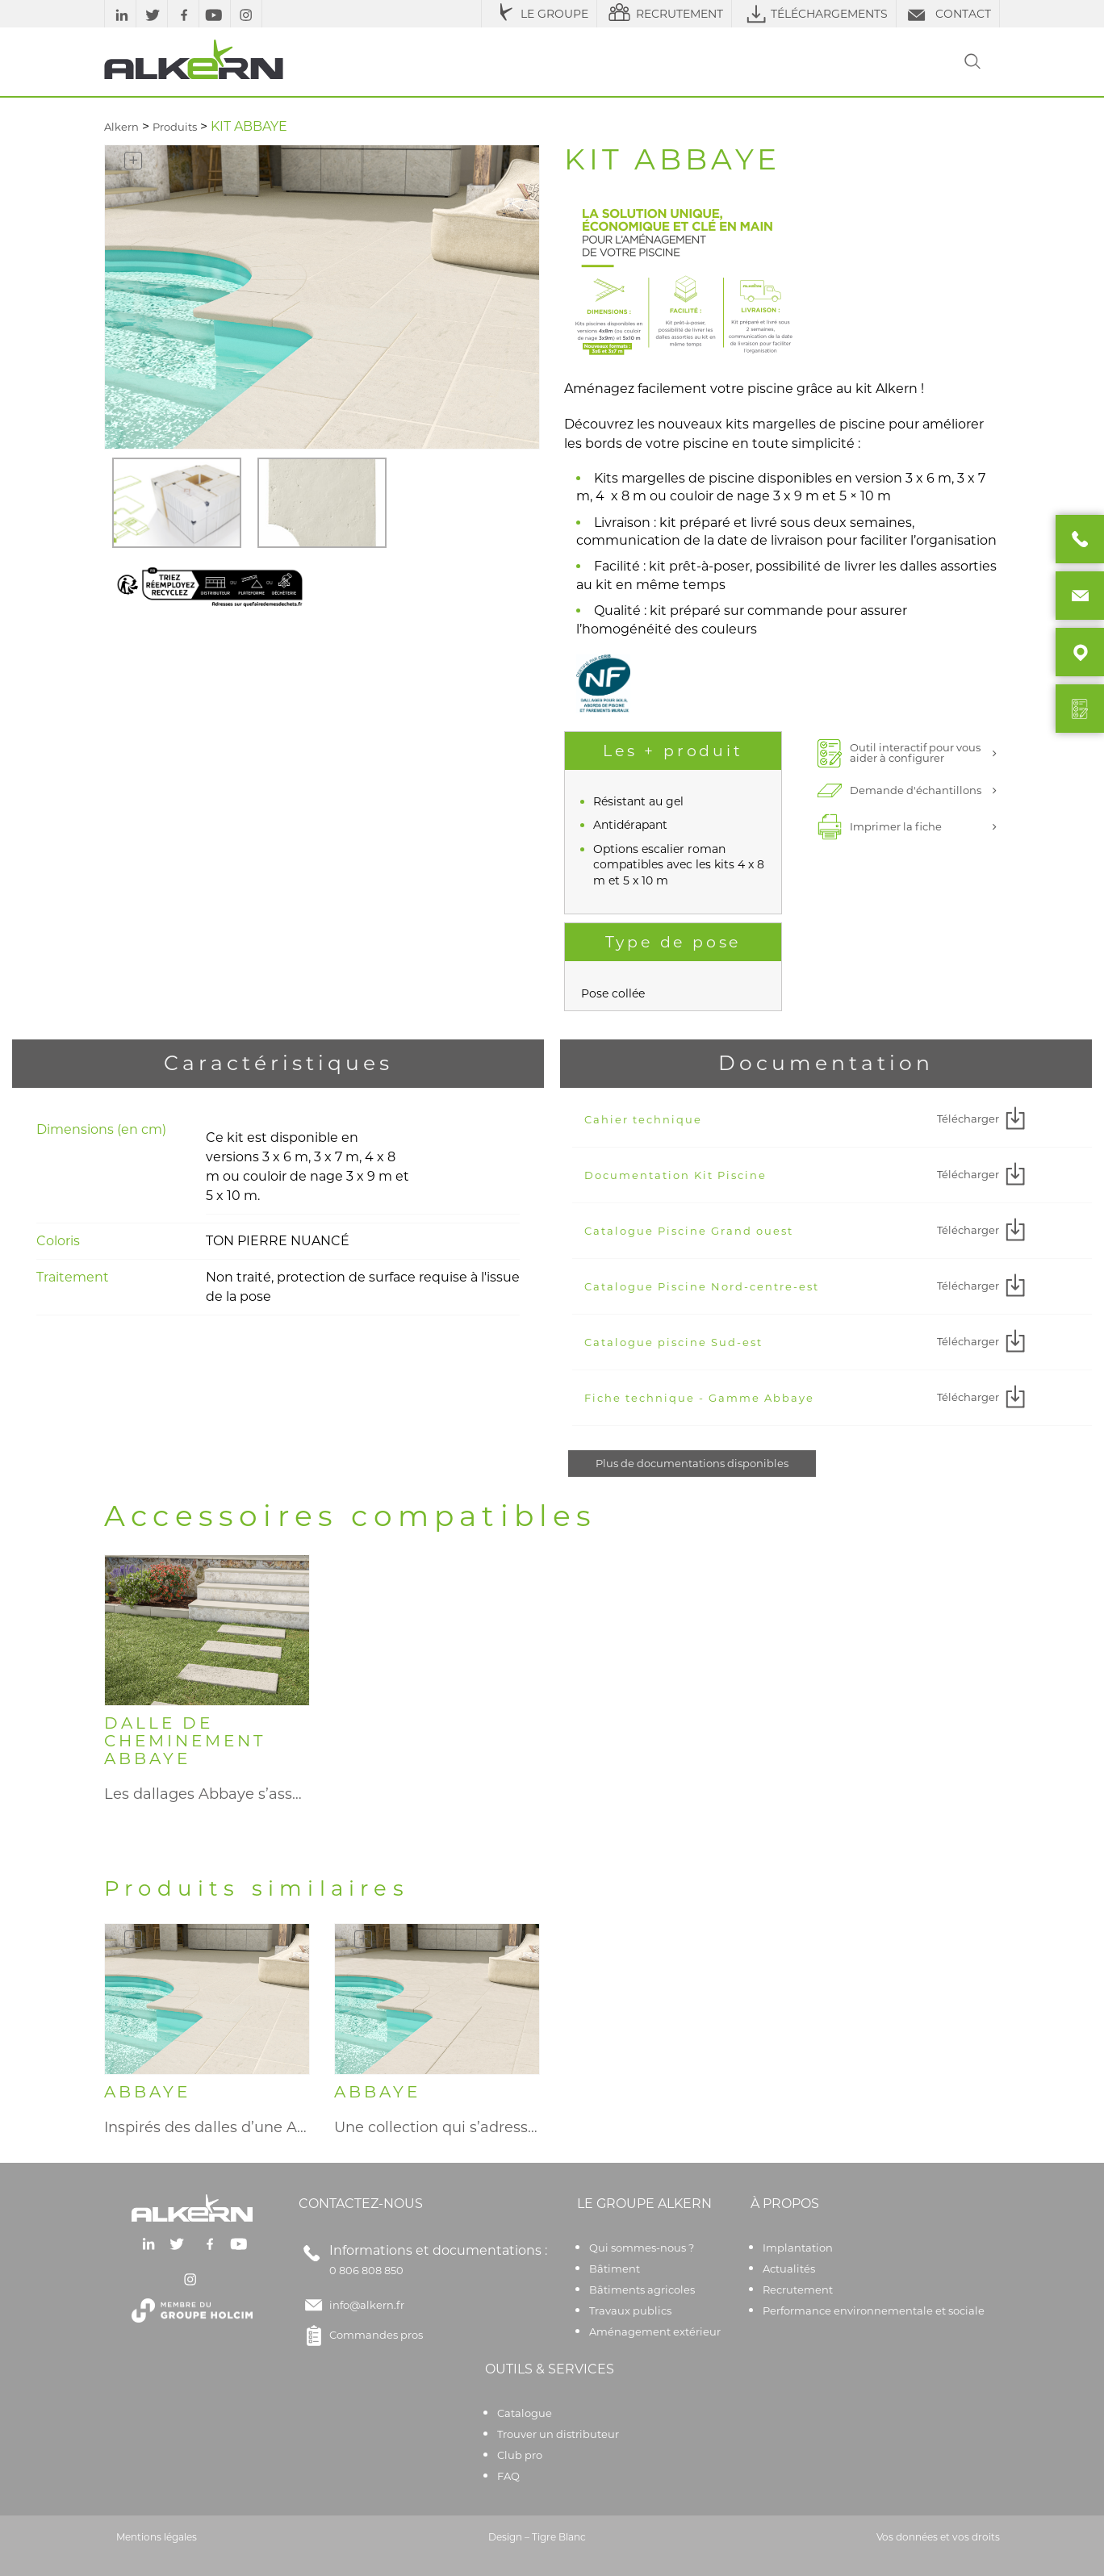 The width and height of the screenshot is (1104, 2576). Describe the element at coordinates (642, 2289) in the screenshot. I see `Bâtiments agricoles` at that location.